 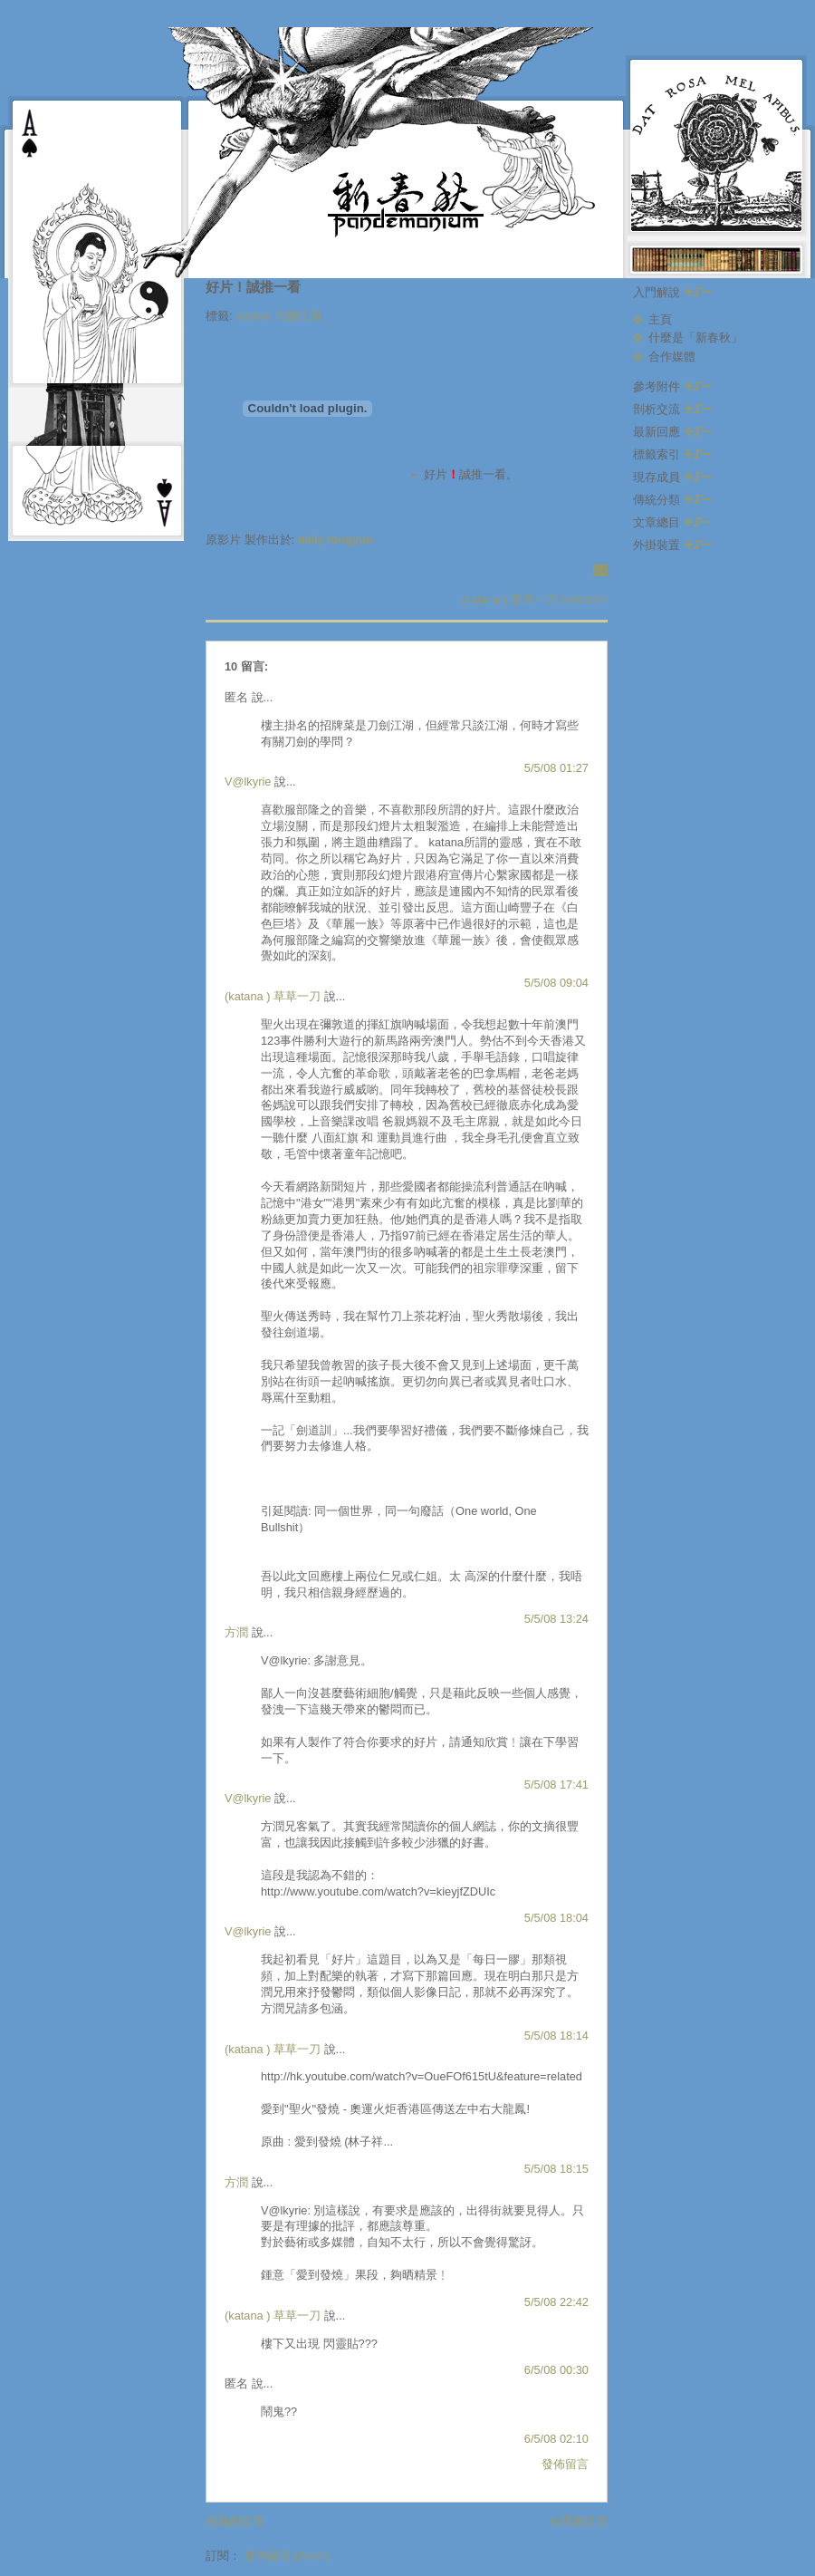 What do you see at coordinates (248, 781) in the screenshot?
I see `V@lkyrie` at bounding box center [248, 781].